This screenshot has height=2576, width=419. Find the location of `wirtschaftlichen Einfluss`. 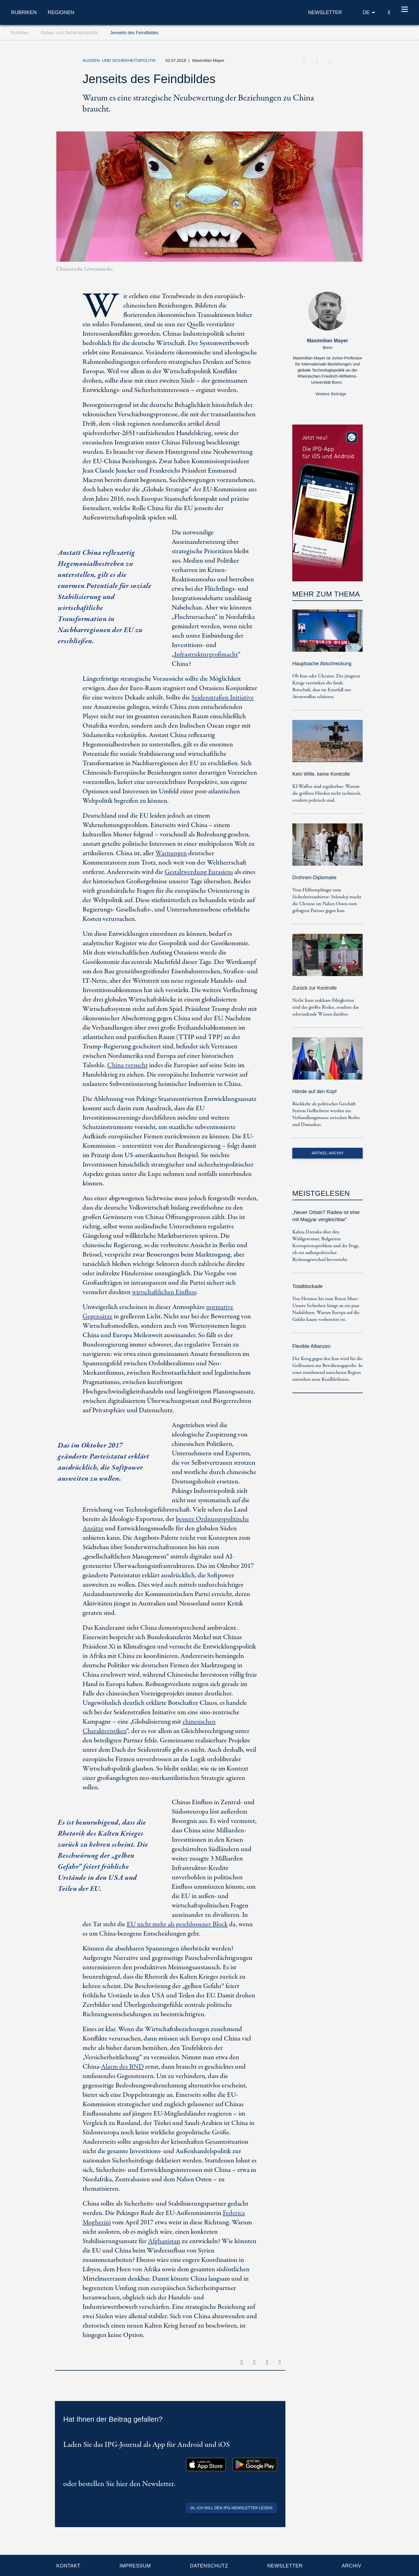

wirtschaftlichen Einfluss is located at coordinates (164, 1292).